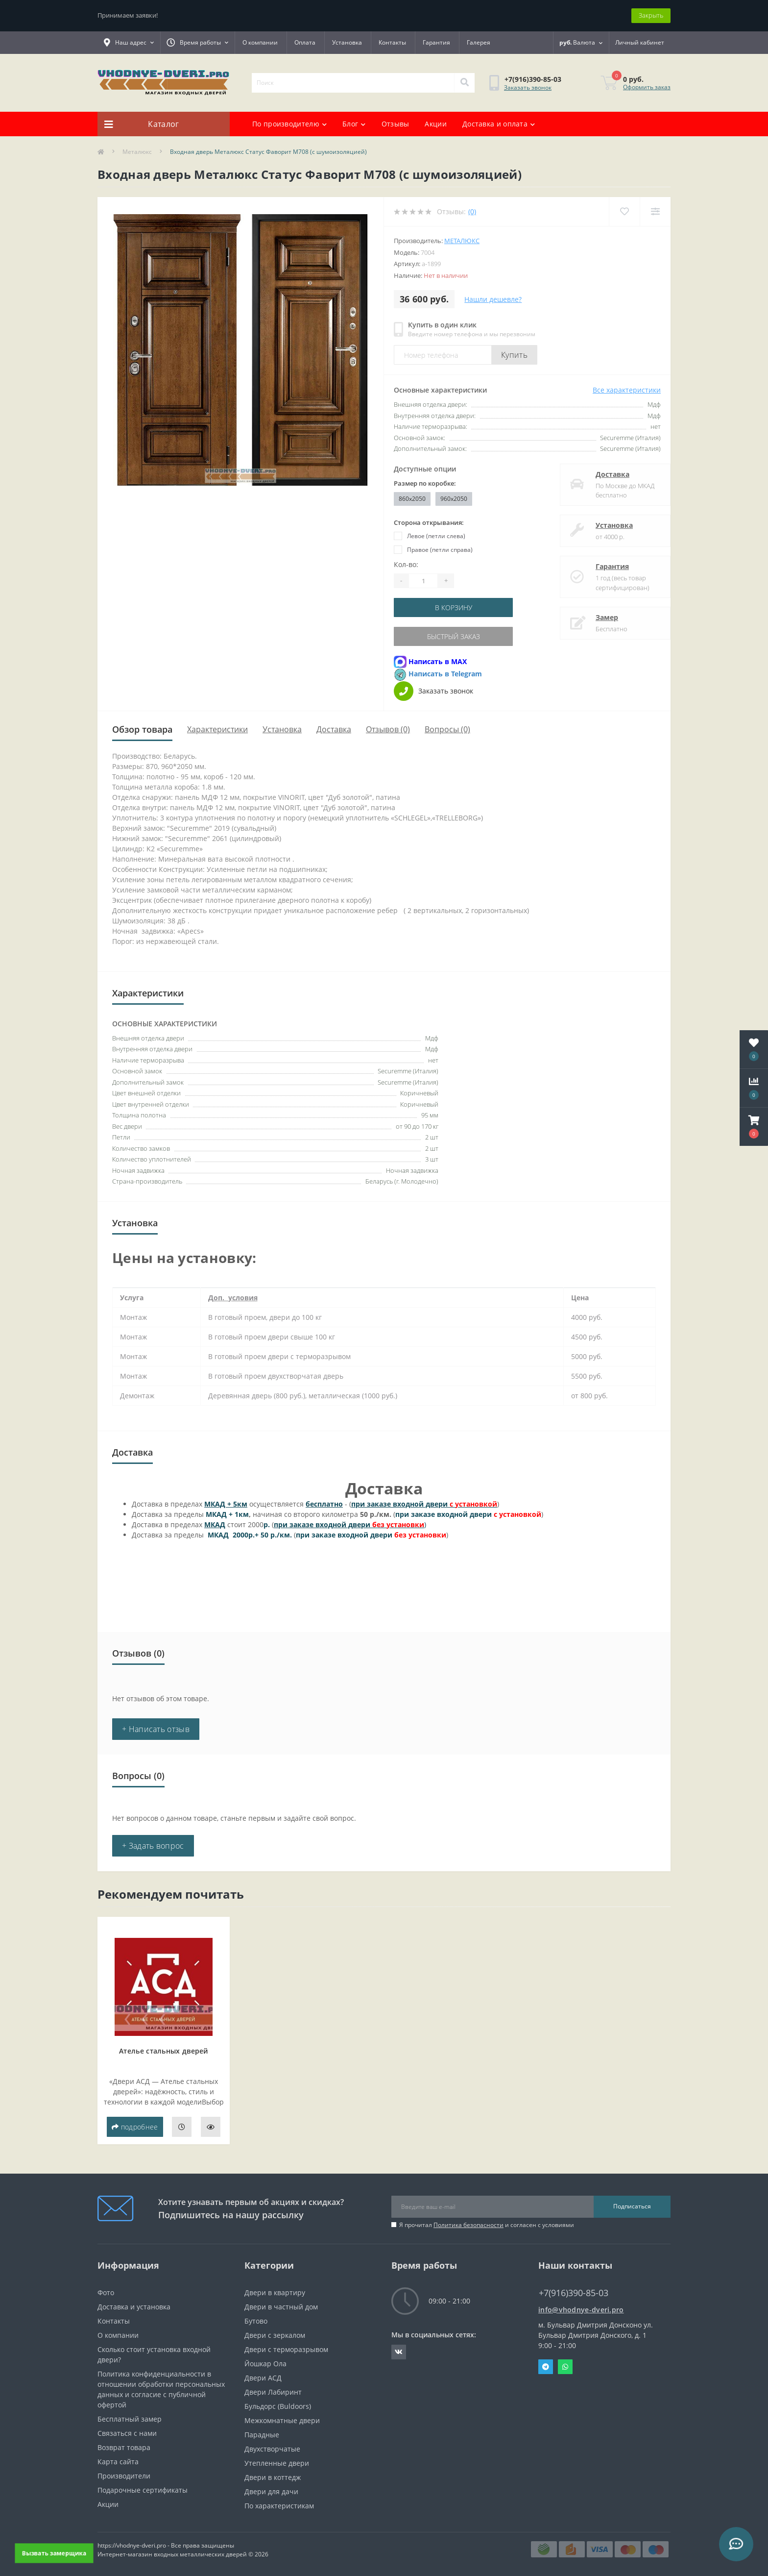 The height and width of the screenshot is (2576, 768). What do you see at coordinates (265, 2363) in the screenshot?
I see `Йошкар Ола` at bounding box center [265, 2363].